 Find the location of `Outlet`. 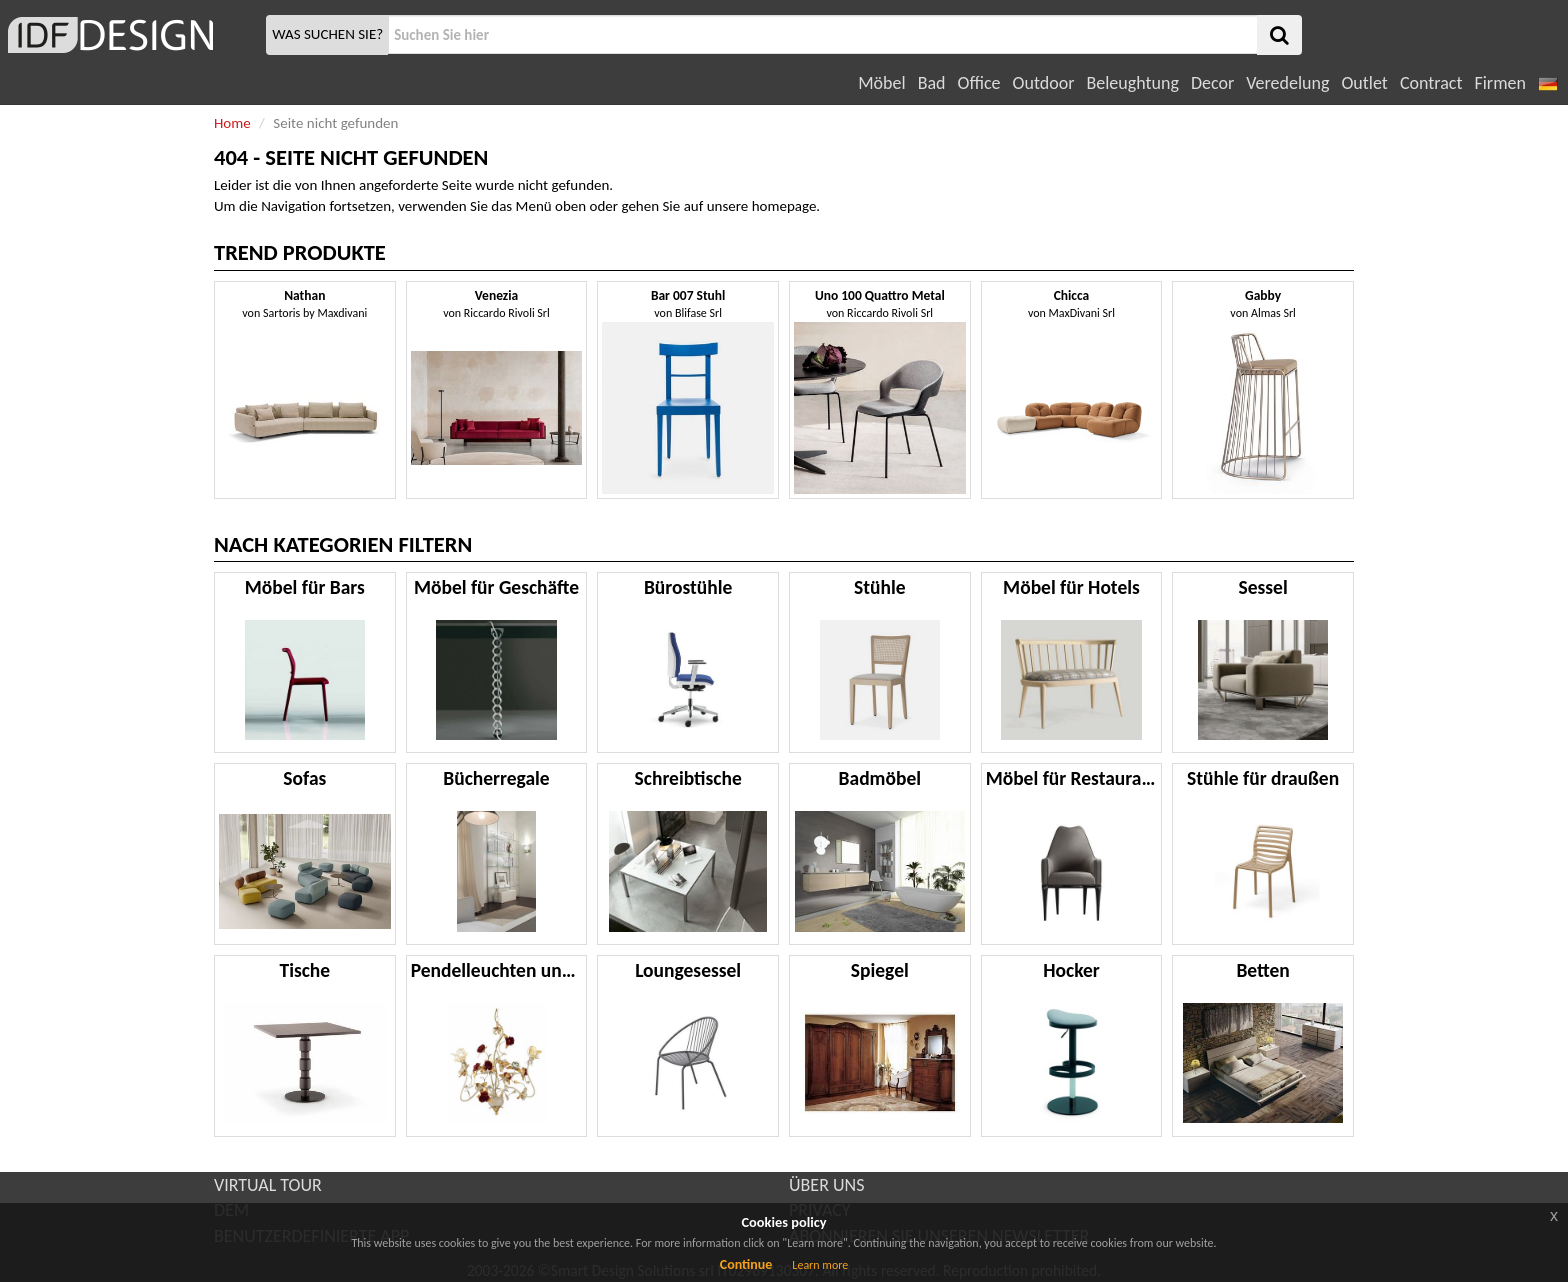

Outlet is located at coordinates (1364, 83).